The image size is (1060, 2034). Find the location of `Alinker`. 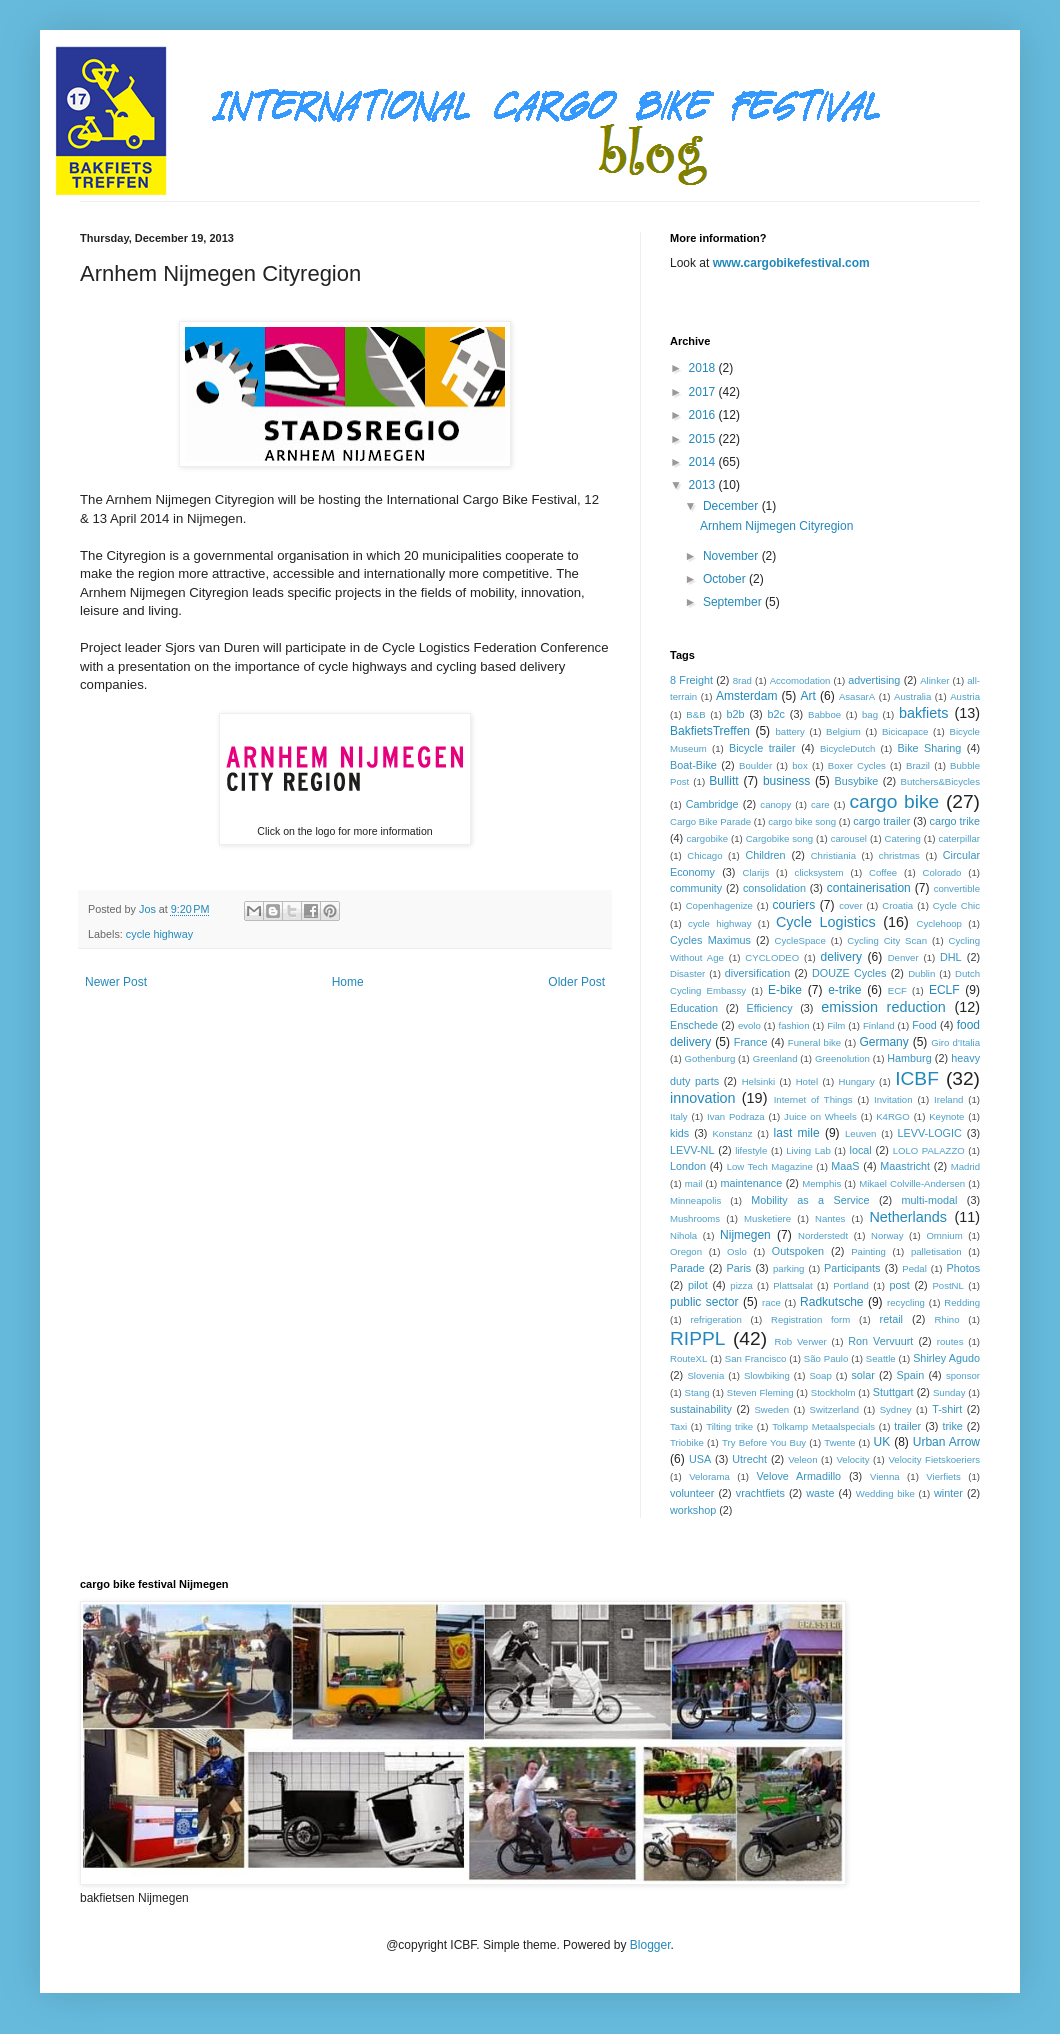

Alinker is located at coordinates (934, 680).